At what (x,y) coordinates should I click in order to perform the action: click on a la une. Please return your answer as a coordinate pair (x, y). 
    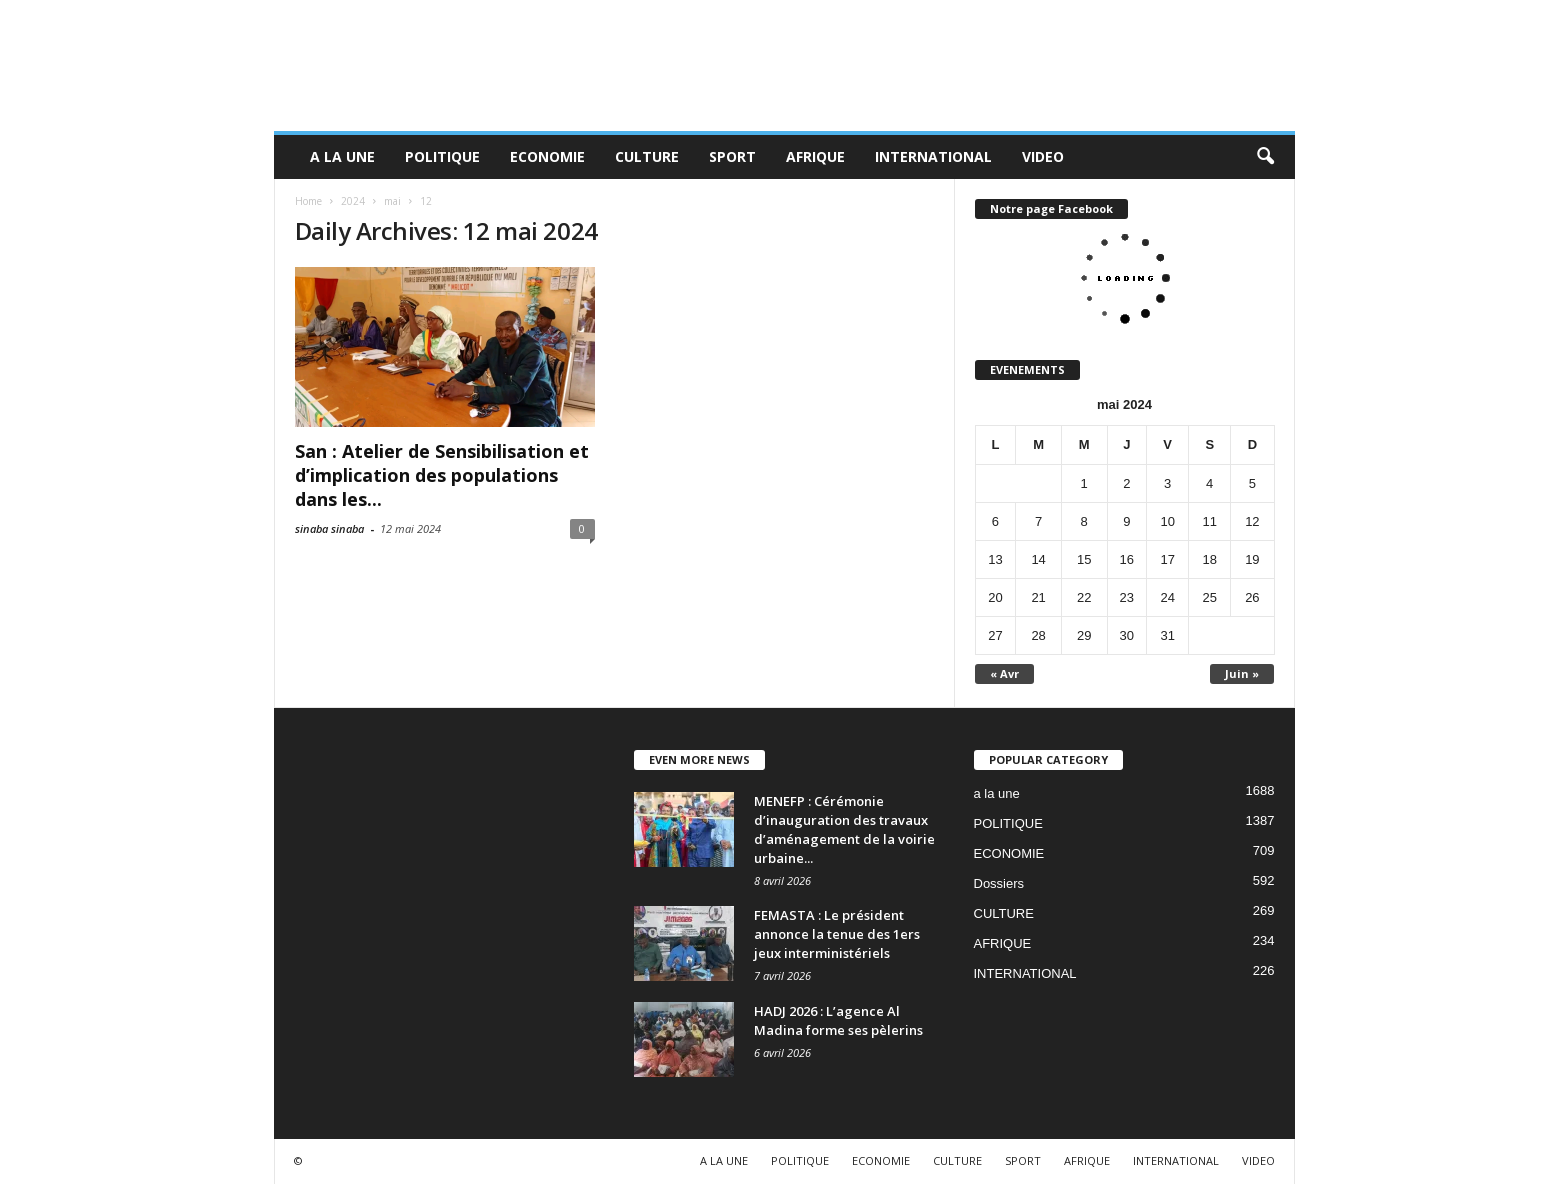
    Looking at the image, I should click on (997, 793).